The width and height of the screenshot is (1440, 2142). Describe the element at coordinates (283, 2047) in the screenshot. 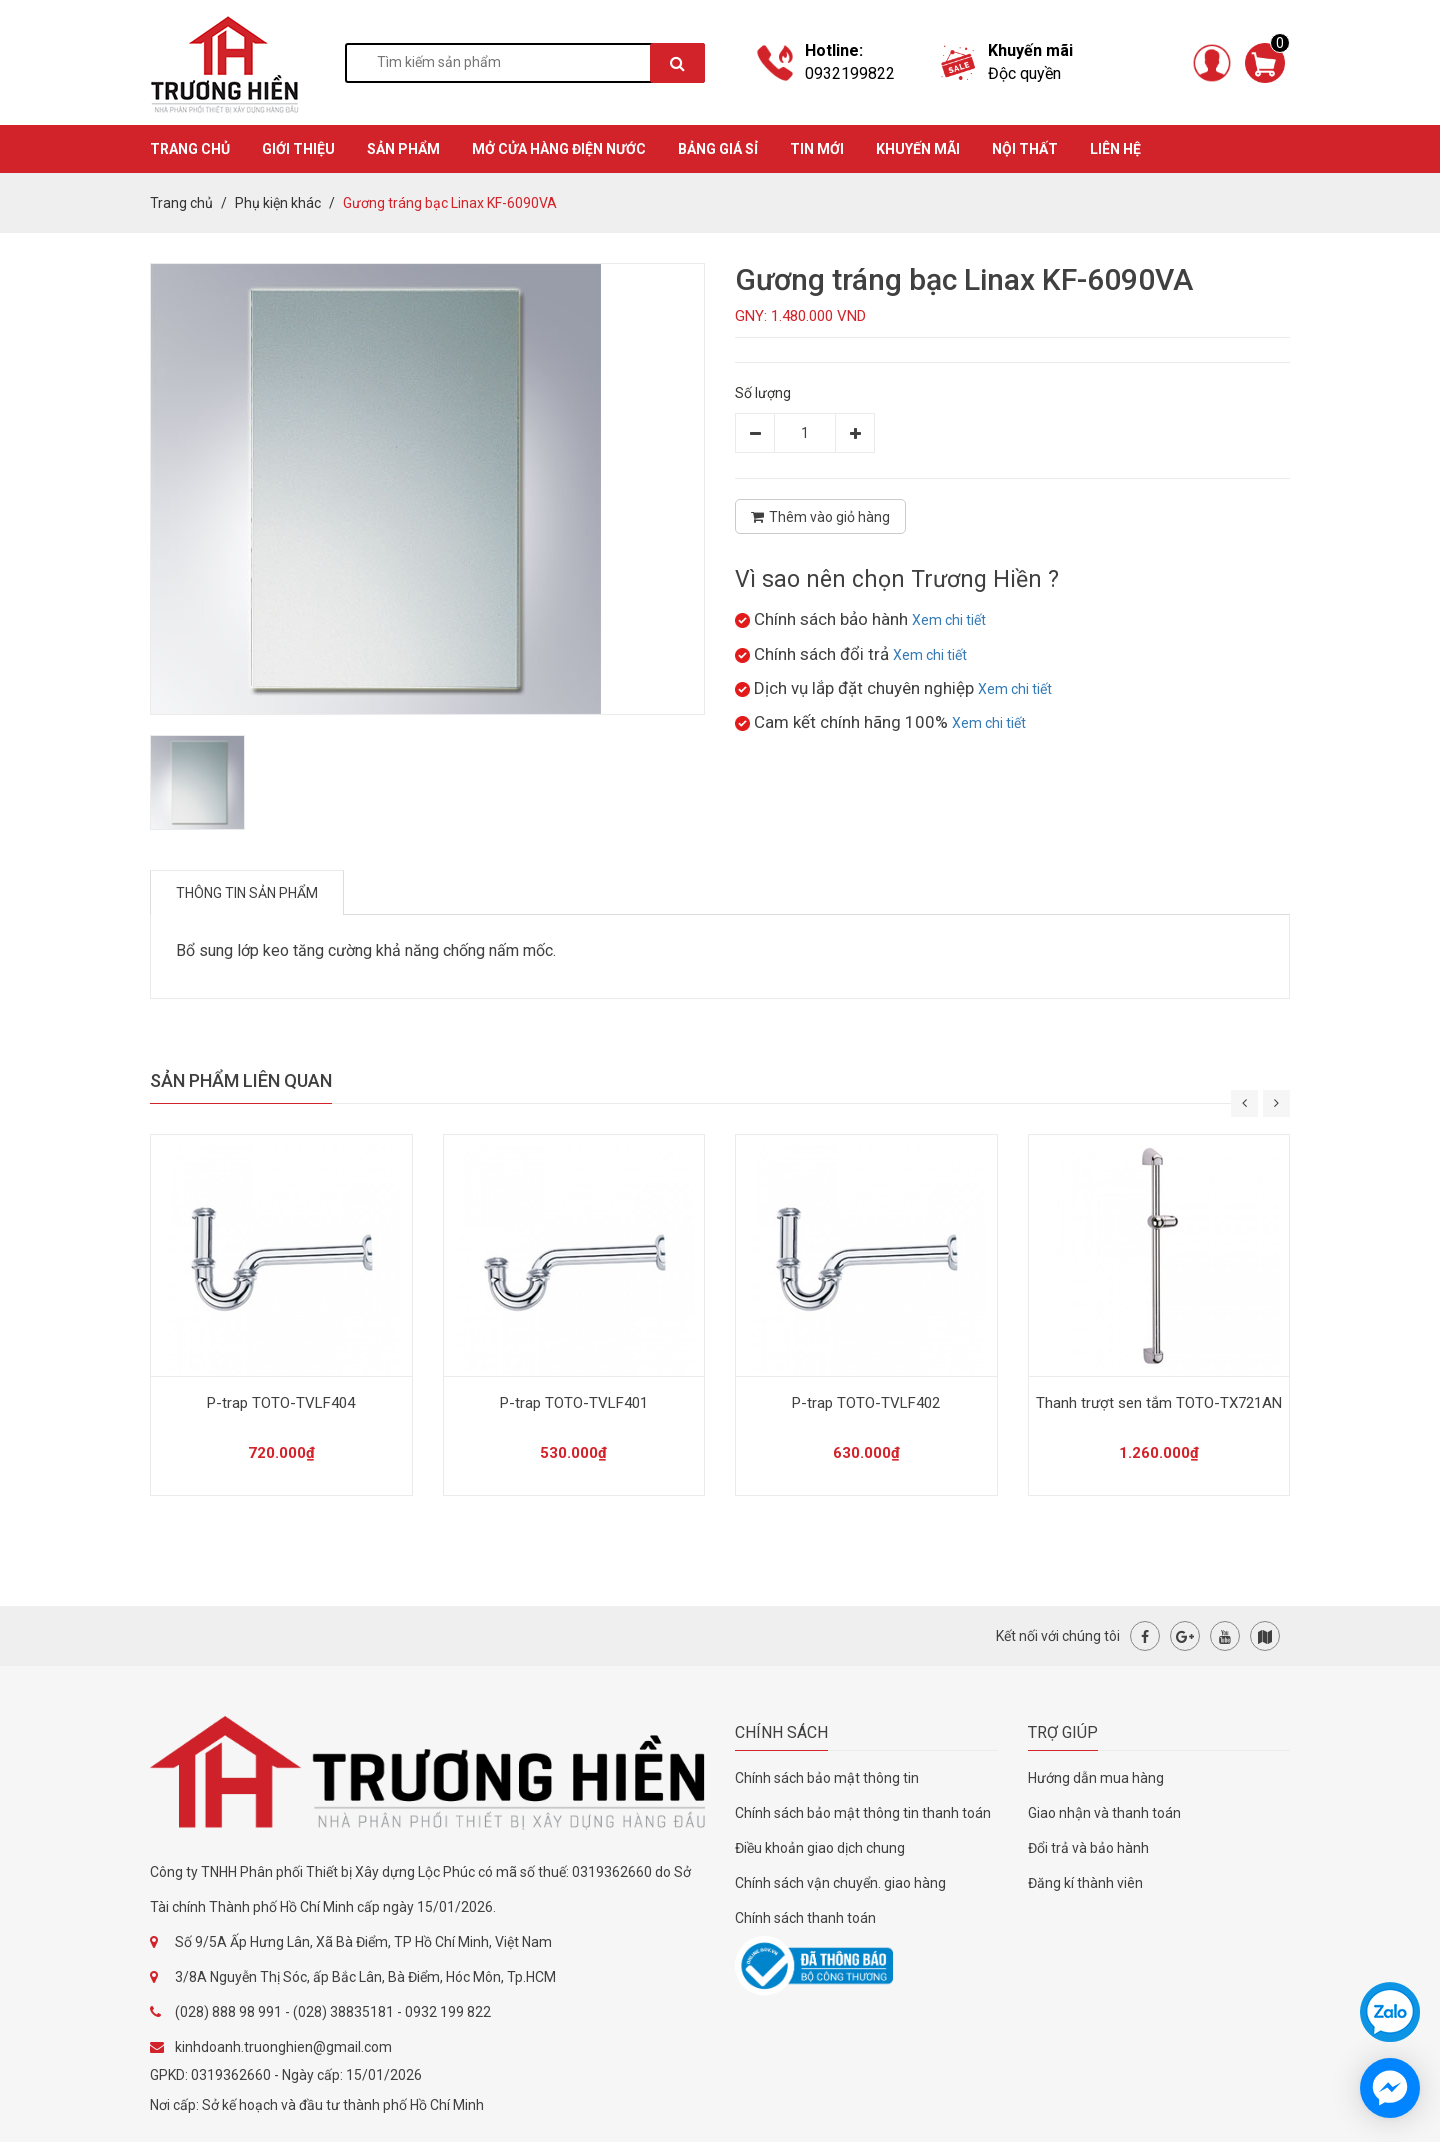

I see `kinhdoanh.truonghien@gmail.com` at that location.